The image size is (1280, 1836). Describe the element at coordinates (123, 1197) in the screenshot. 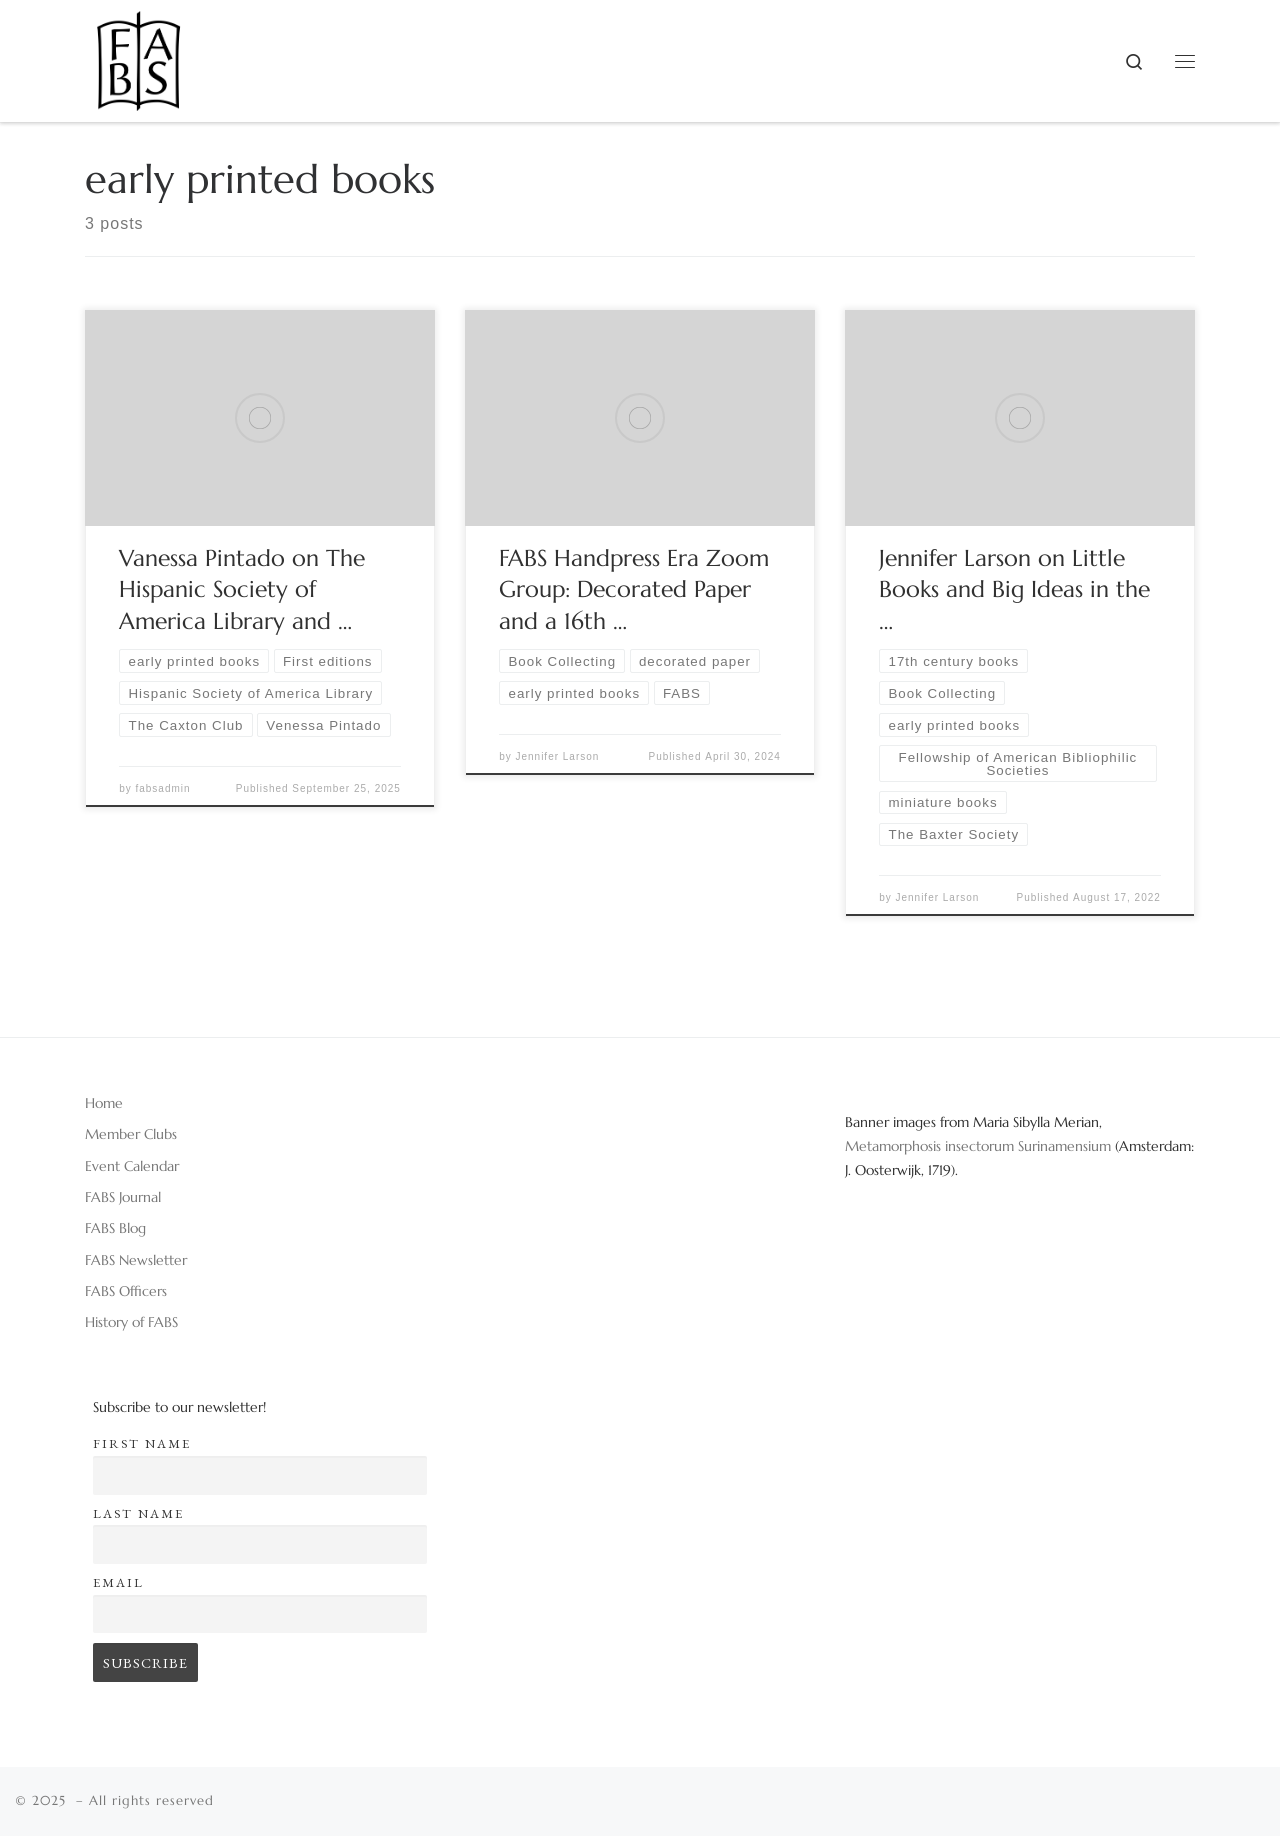

I see `FABS Journal` at that location.